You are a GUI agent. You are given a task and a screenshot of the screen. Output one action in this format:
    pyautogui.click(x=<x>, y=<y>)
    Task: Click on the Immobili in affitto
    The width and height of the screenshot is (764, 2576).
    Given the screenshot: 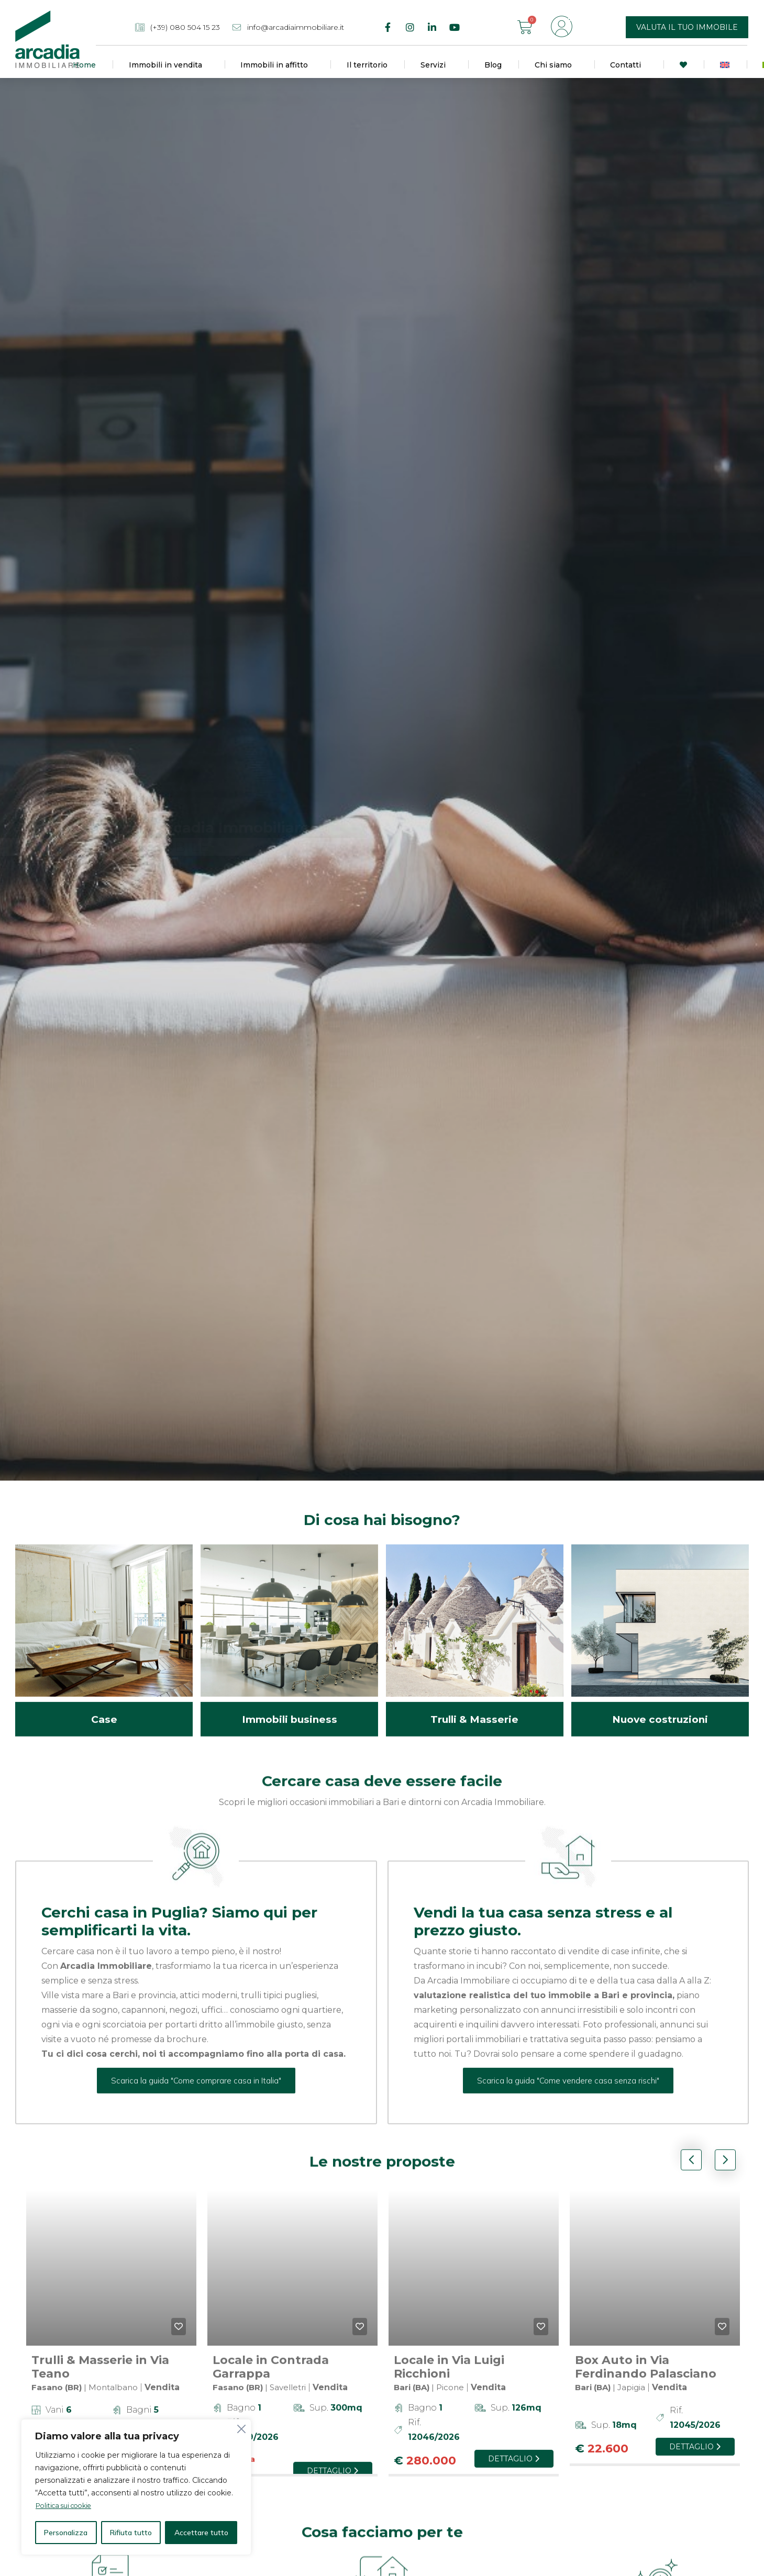 What is the action you would take?
    pyautogui.click(x=276, y=65)
    